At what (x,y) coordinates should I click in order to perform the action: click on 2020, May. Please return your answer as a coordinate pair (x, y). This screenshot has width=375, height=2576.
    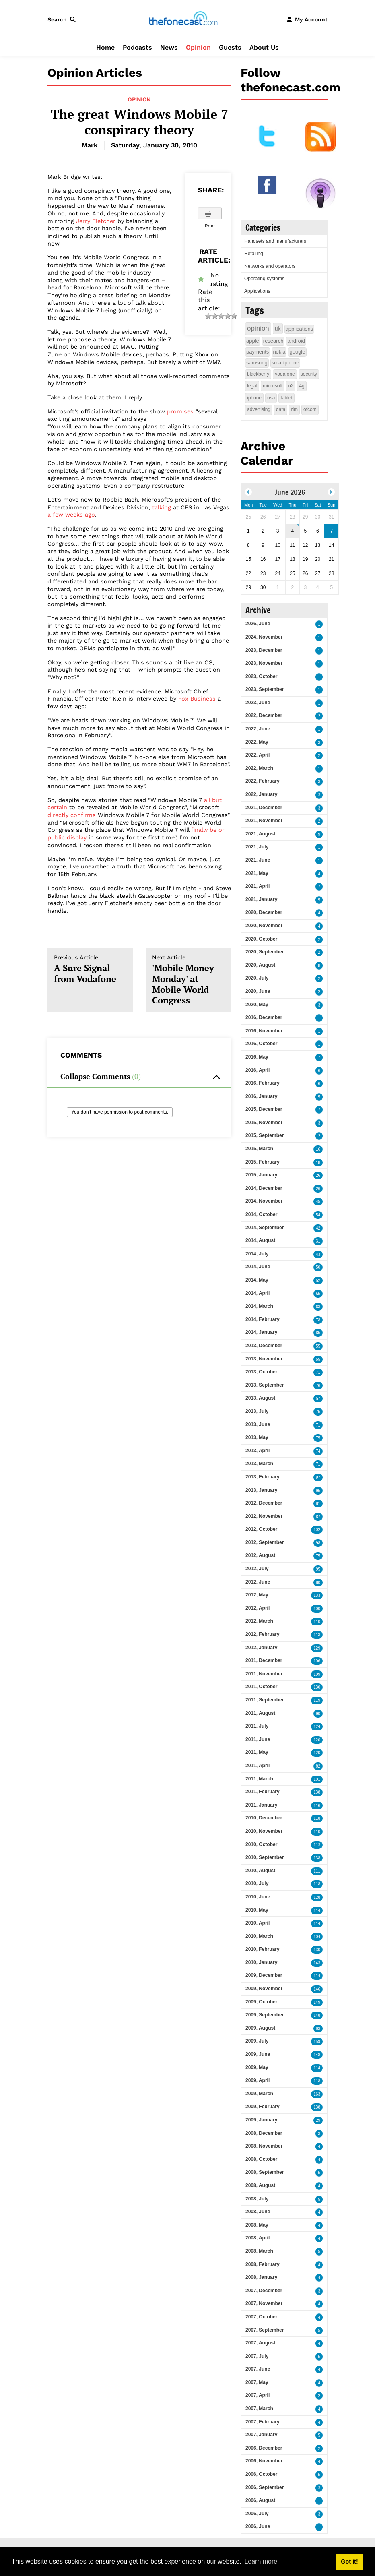
    Looking at the image, I should click on (256, 1004).